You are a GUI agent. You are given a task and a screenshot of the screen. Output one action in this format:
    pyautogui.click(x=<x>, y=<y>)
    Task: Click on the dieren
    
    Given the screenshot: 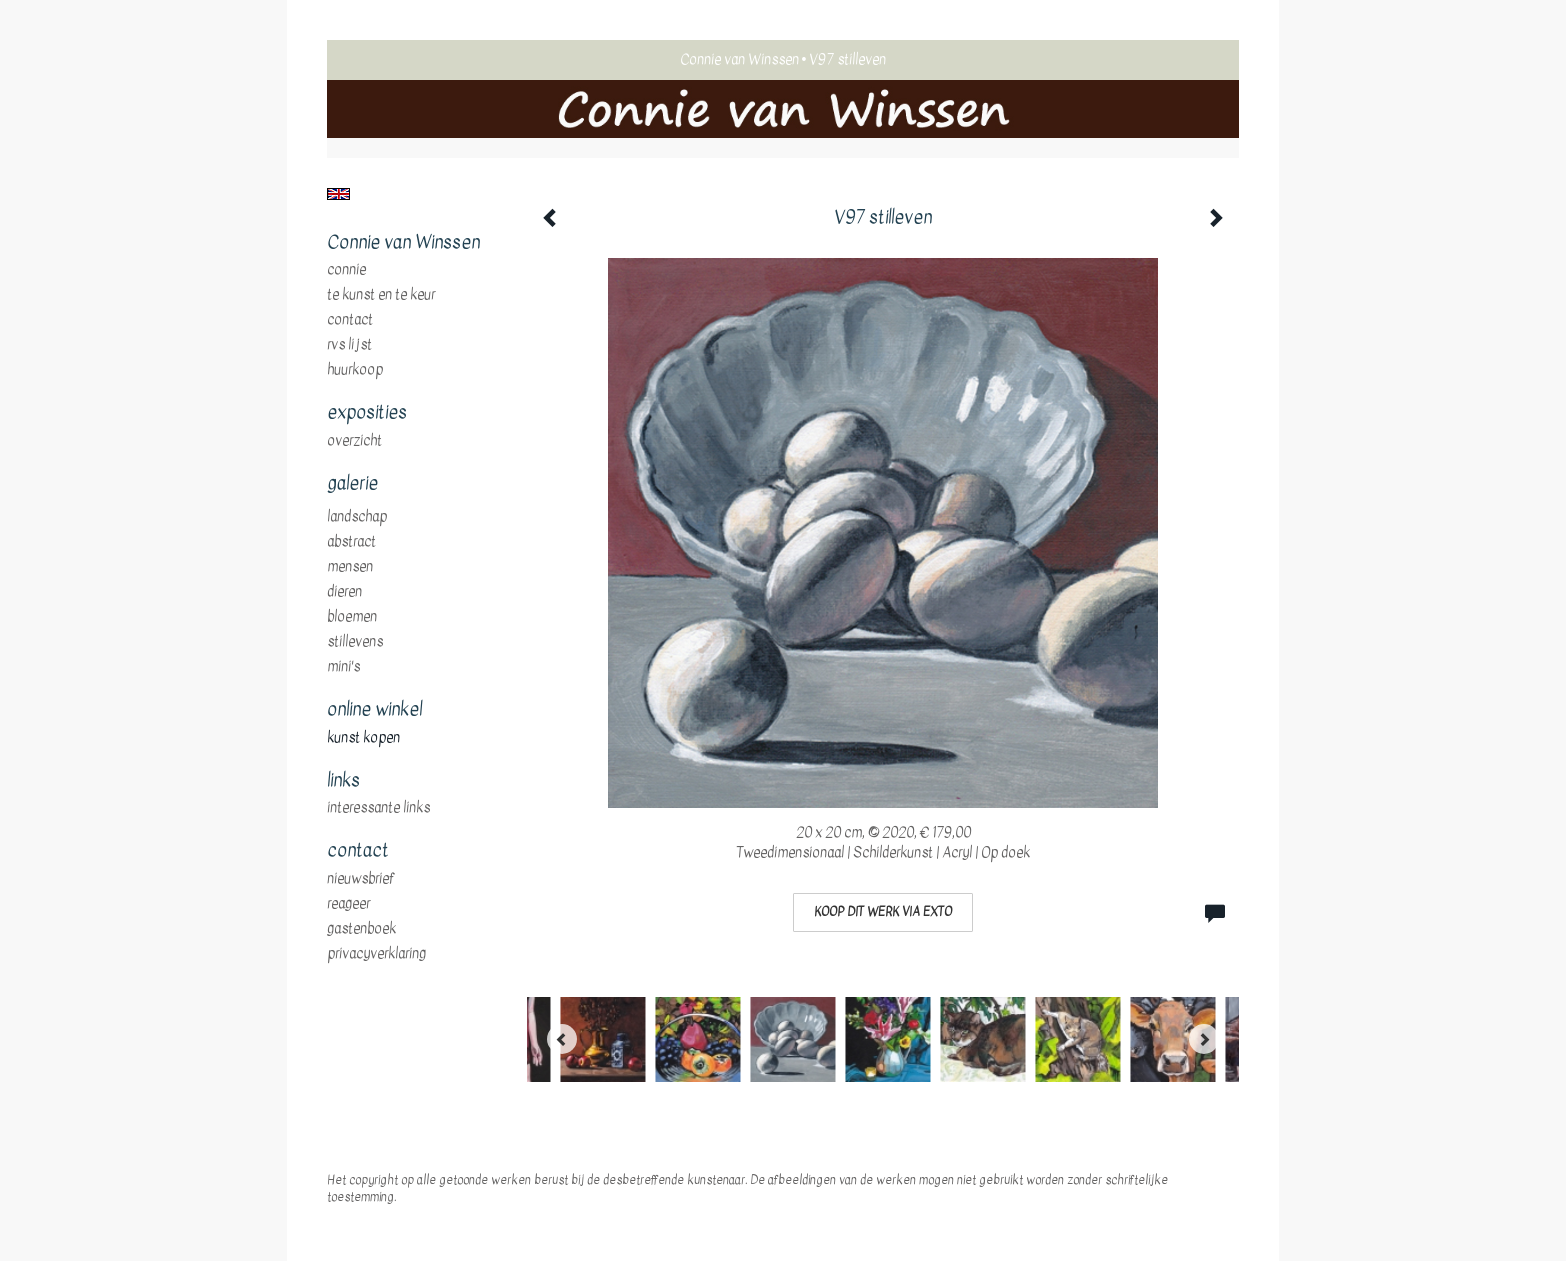 What is the action you would take?
    pyautogui.click(x=344, y=592)
    